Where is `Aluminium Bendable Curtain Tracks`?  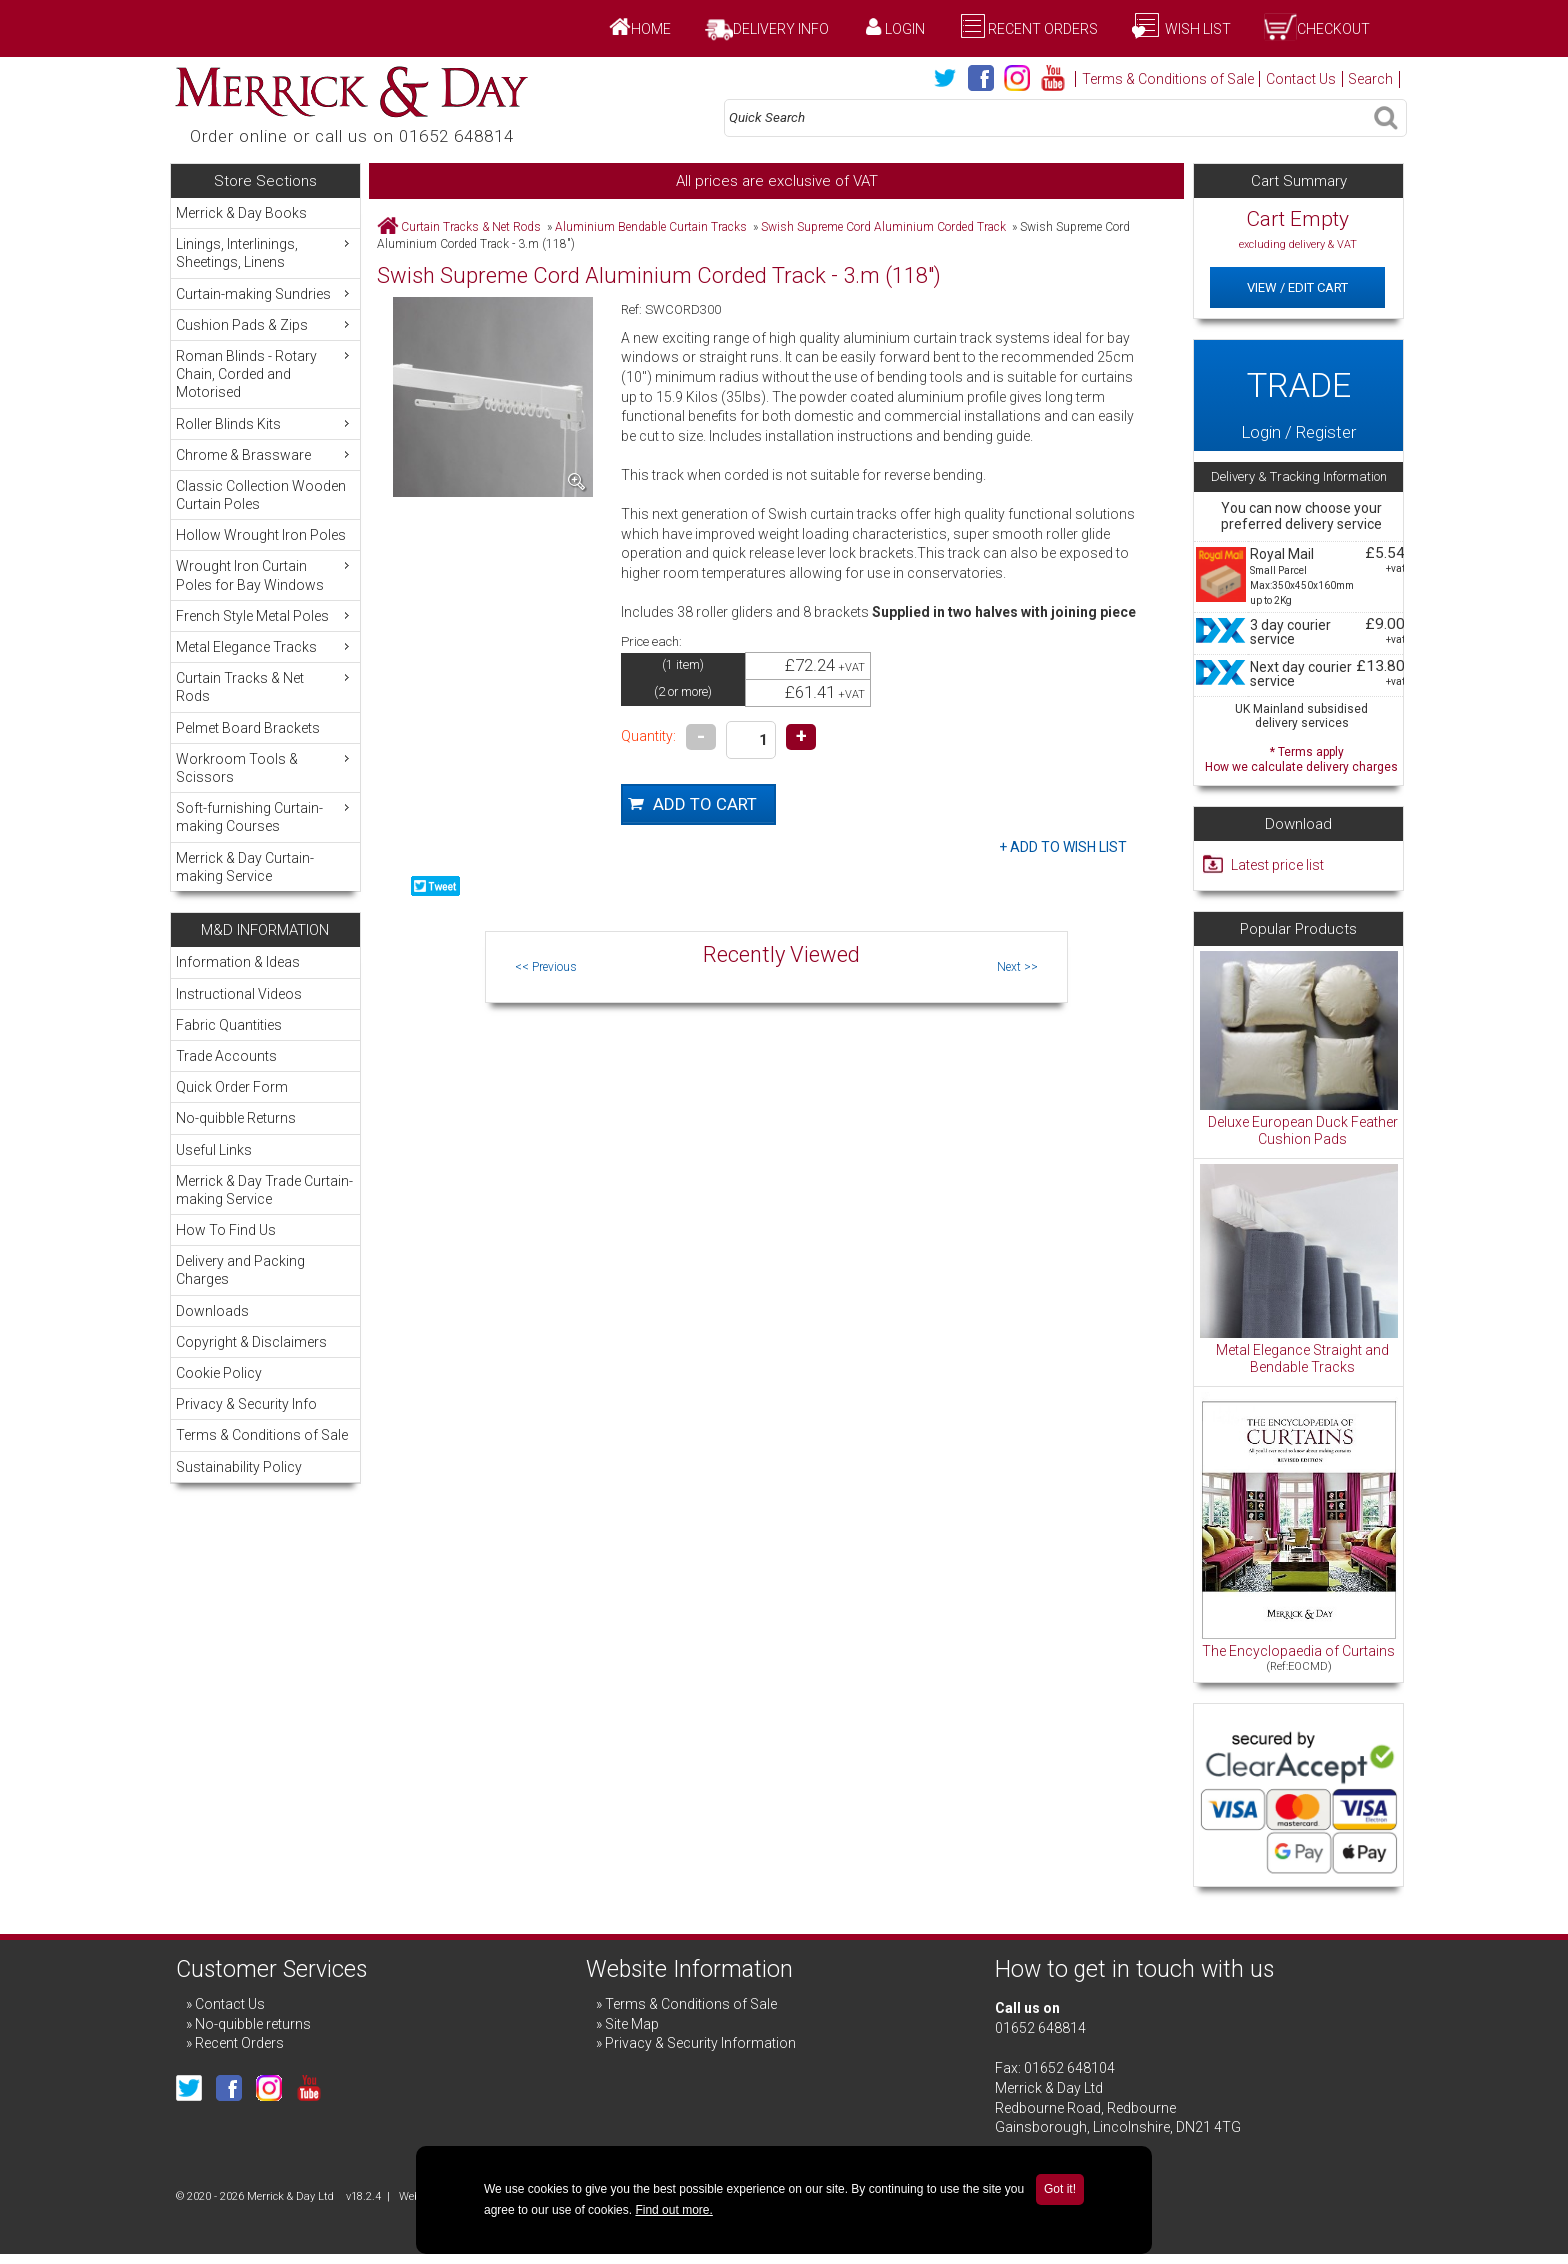 Aluminium Bendable Curtain Tracks is located at coordinates (651, 227).